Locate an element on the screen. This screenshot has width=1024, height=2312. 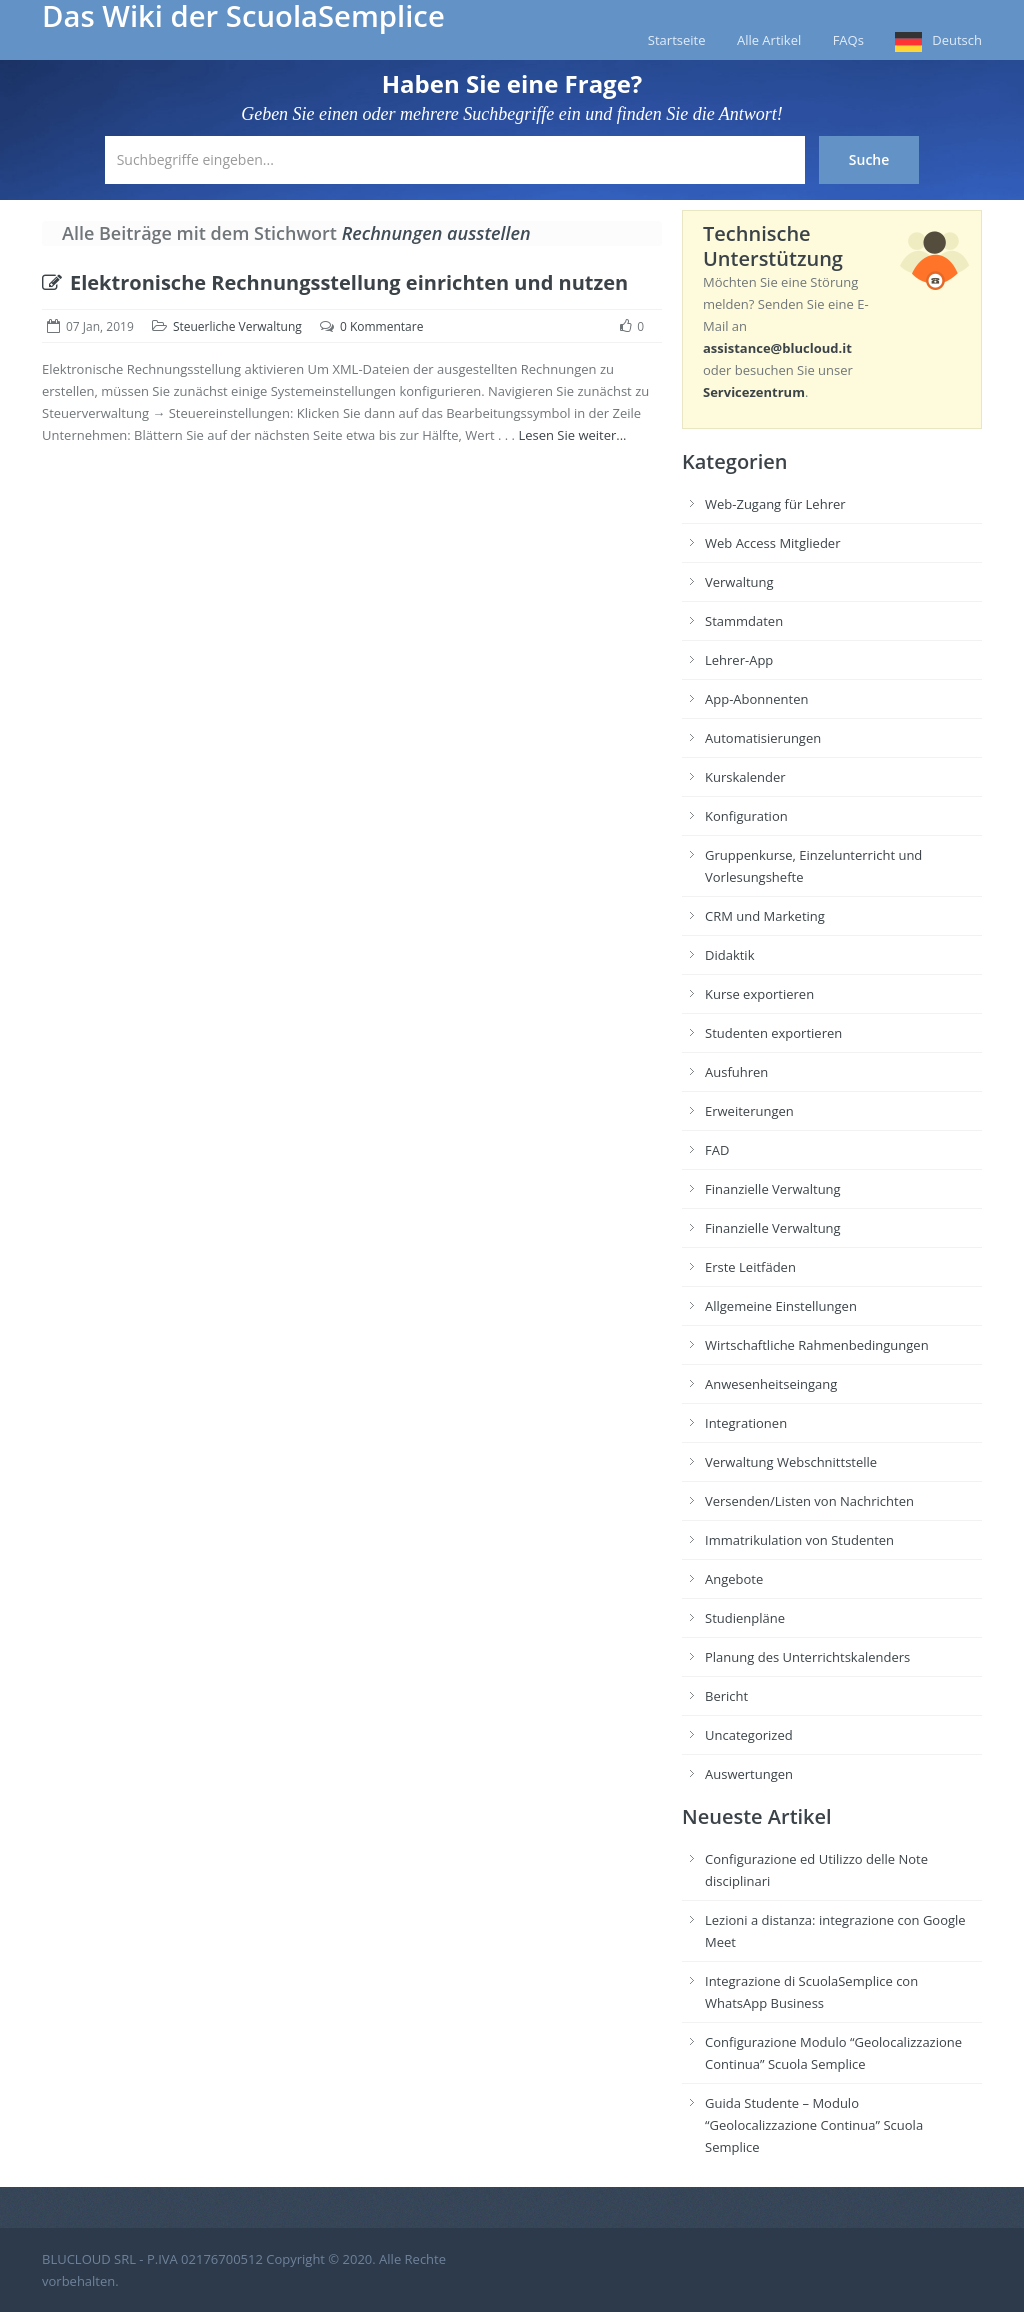
FAD is located at coordinates (717, 1150).